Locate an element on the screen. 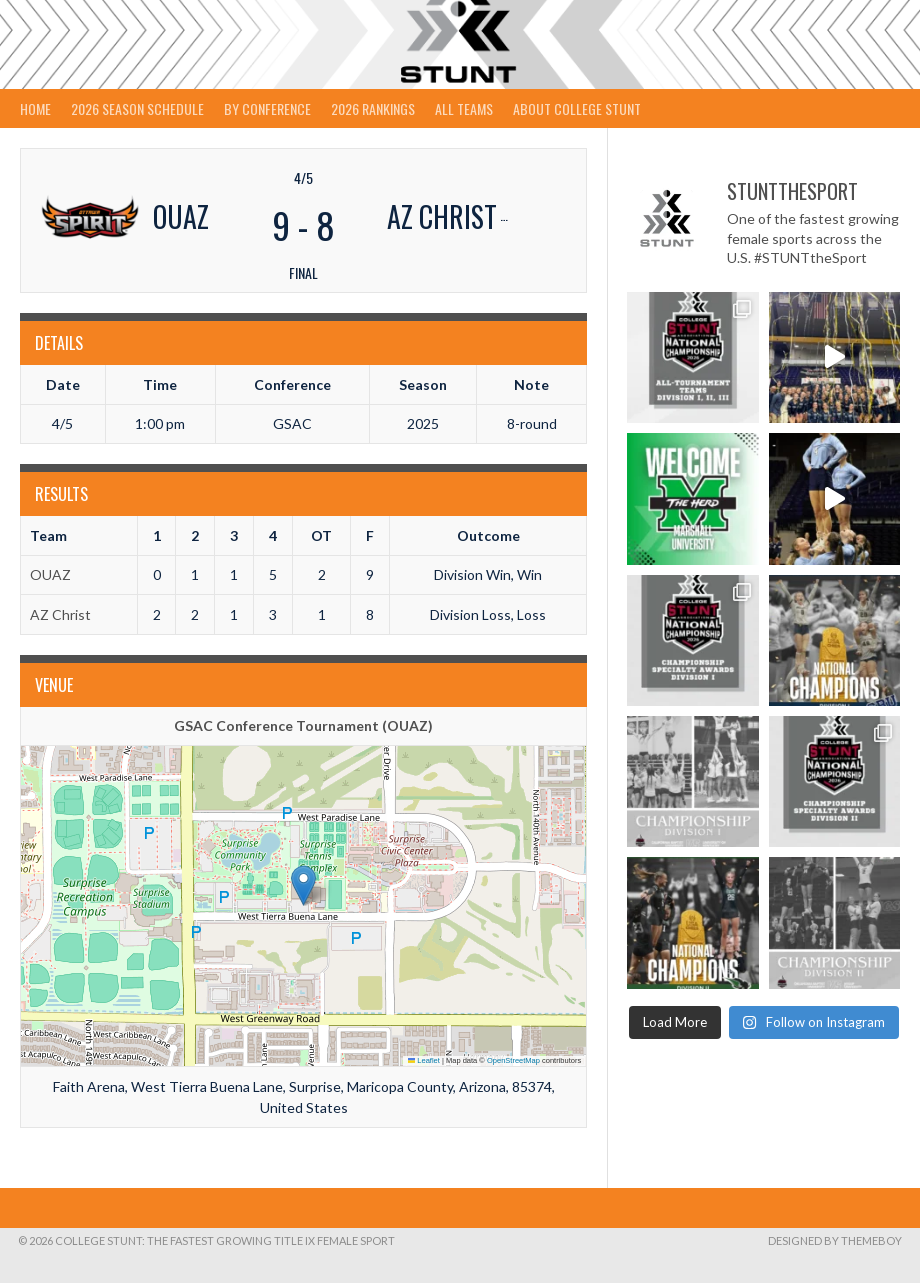 The width and height of the screenshot is (920, 1283). AZ Christ is located at coordinates (60, 614).